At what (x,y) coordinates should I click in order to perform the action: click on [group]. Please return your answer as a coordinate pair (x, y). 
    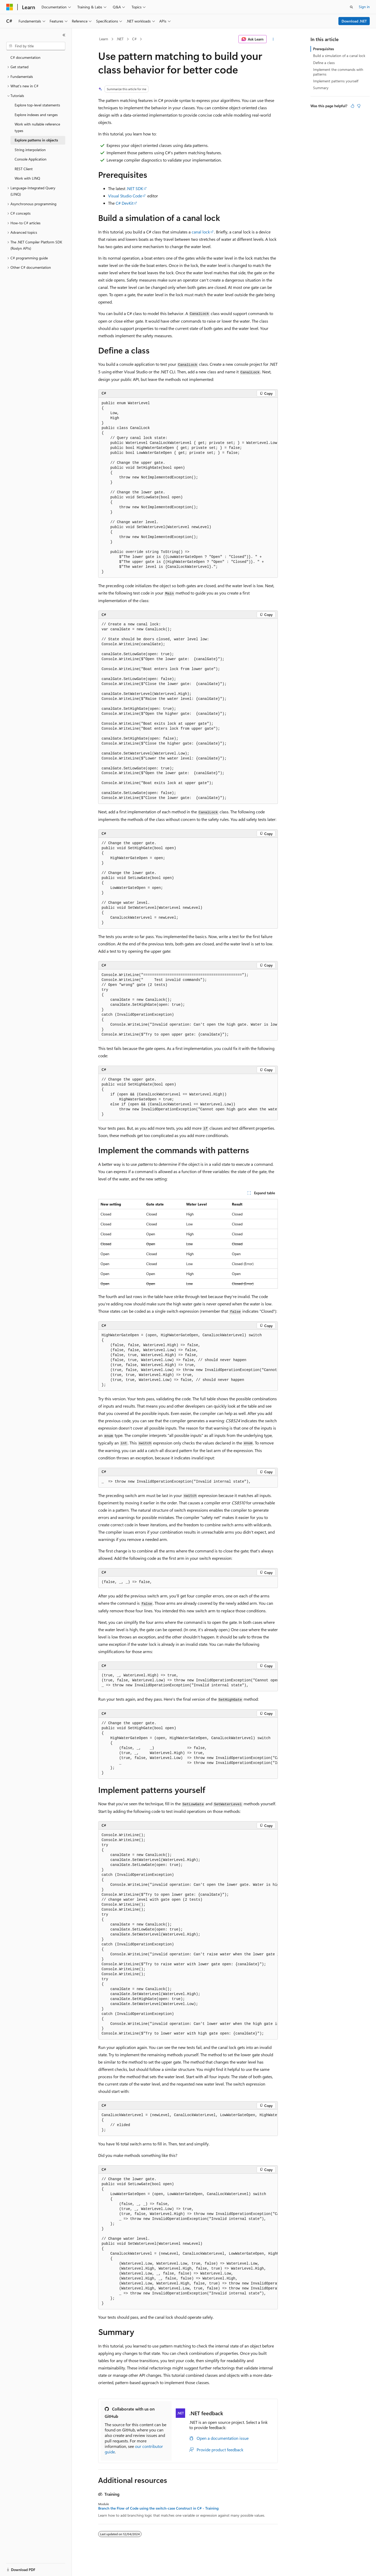
    Looking at the image, I should click on (188, 488).